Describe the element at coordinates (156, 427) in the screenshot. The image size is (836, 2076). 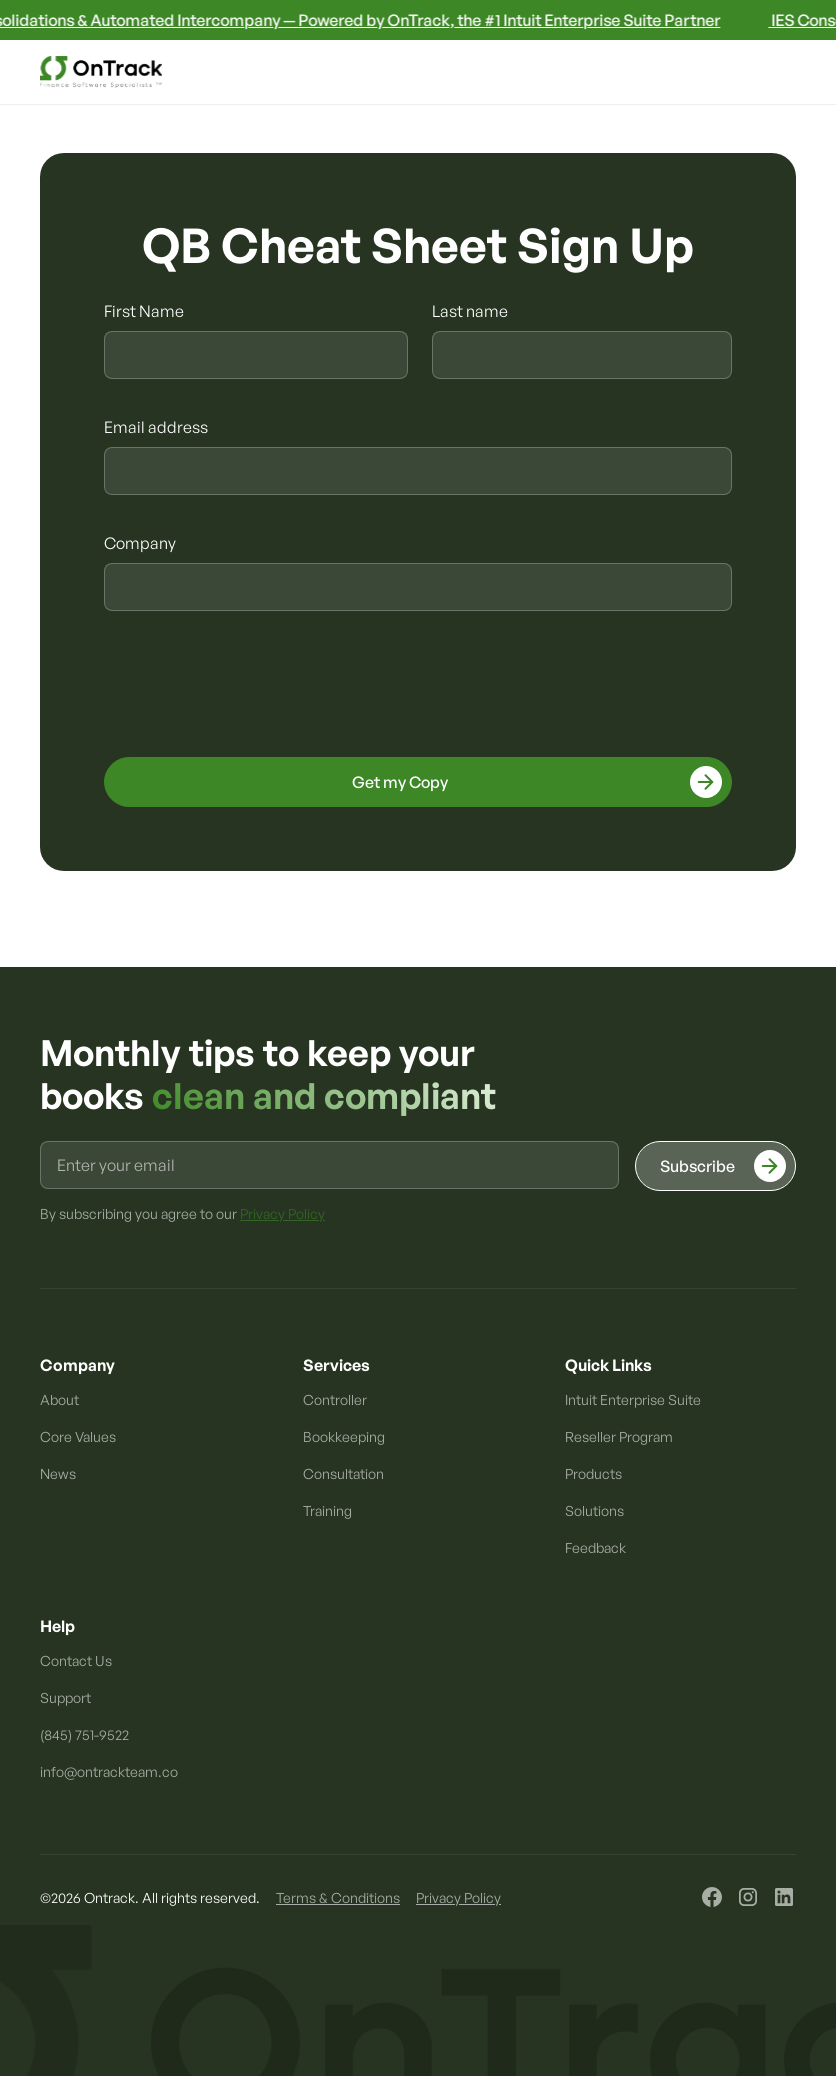
I see `Email address` at that location.